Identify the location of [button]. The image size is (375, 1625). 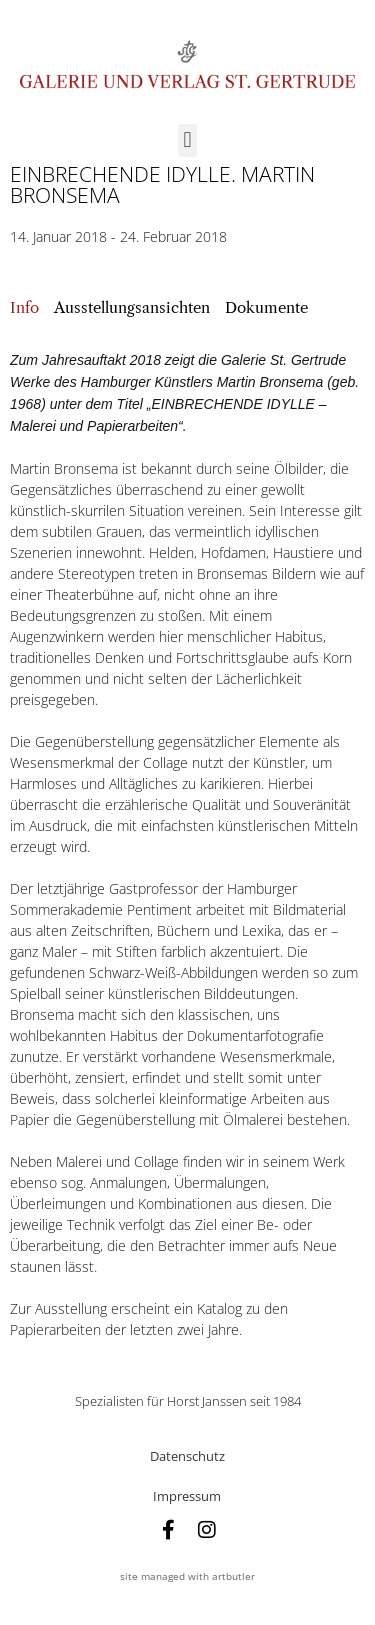
(187, 140).